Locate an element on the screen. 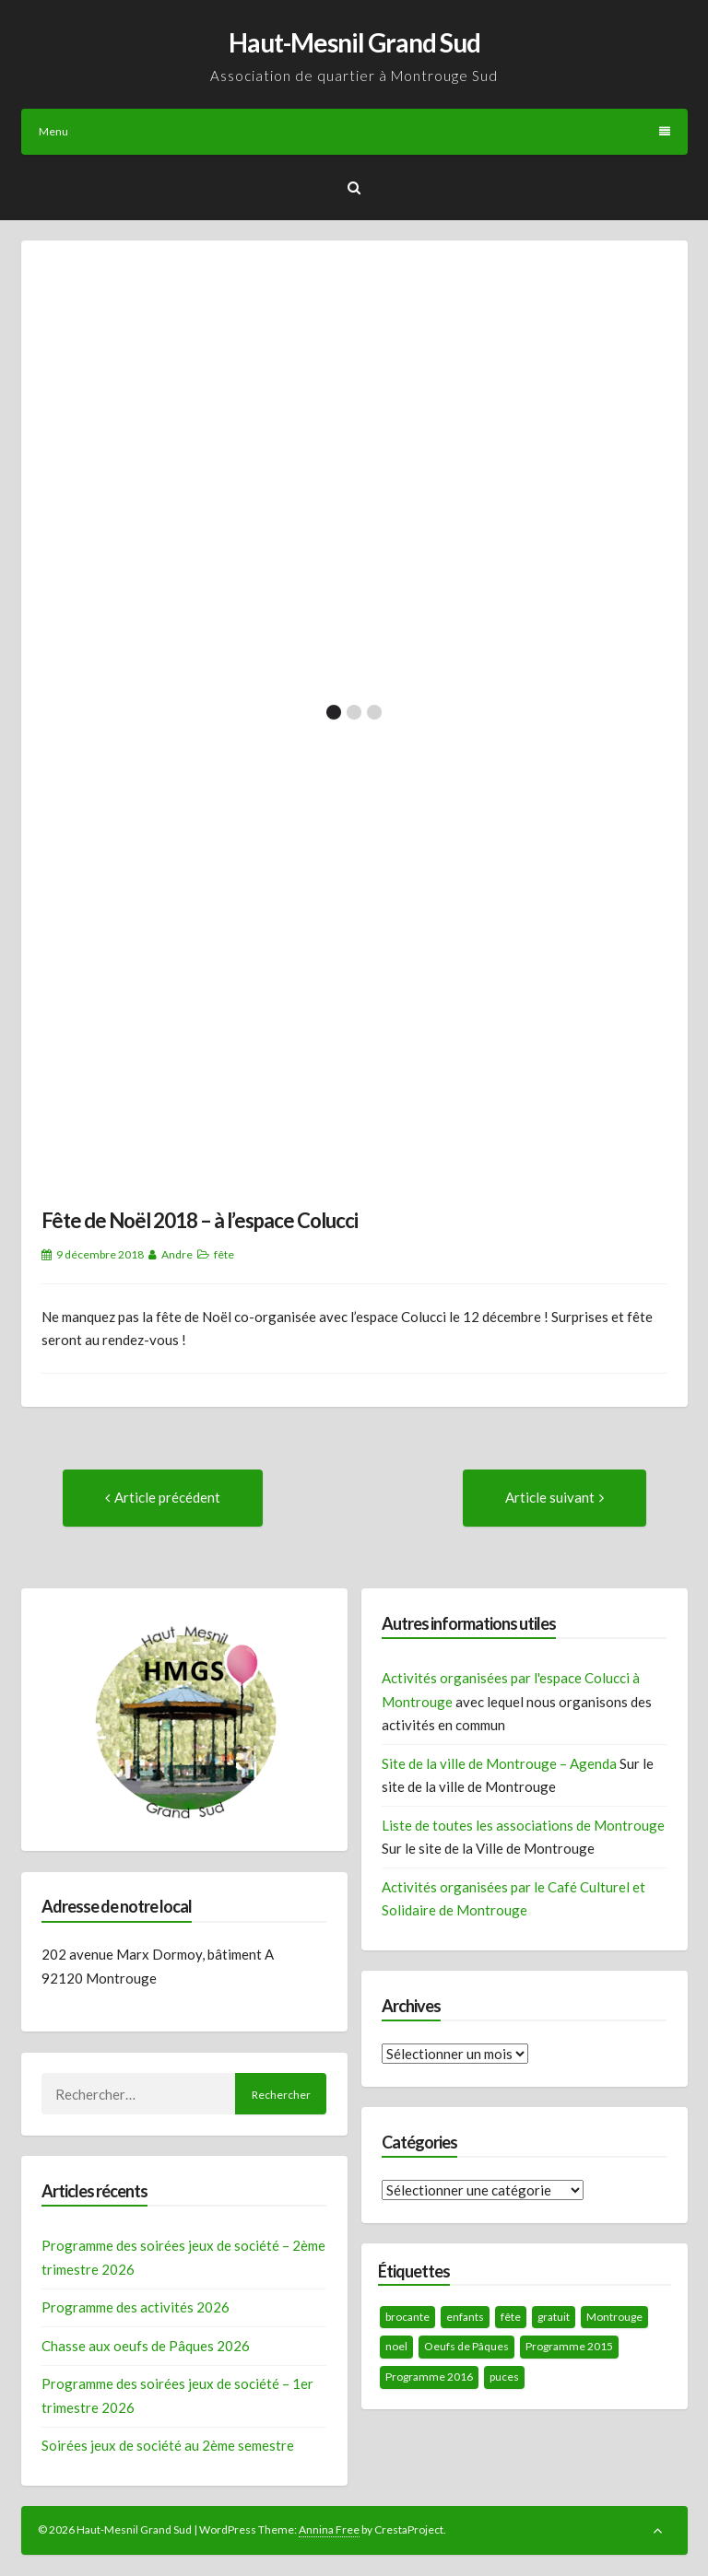 This screenshot has height=2576, width=708. Programme des activités 2026 is located at coordinates (135, 2307).